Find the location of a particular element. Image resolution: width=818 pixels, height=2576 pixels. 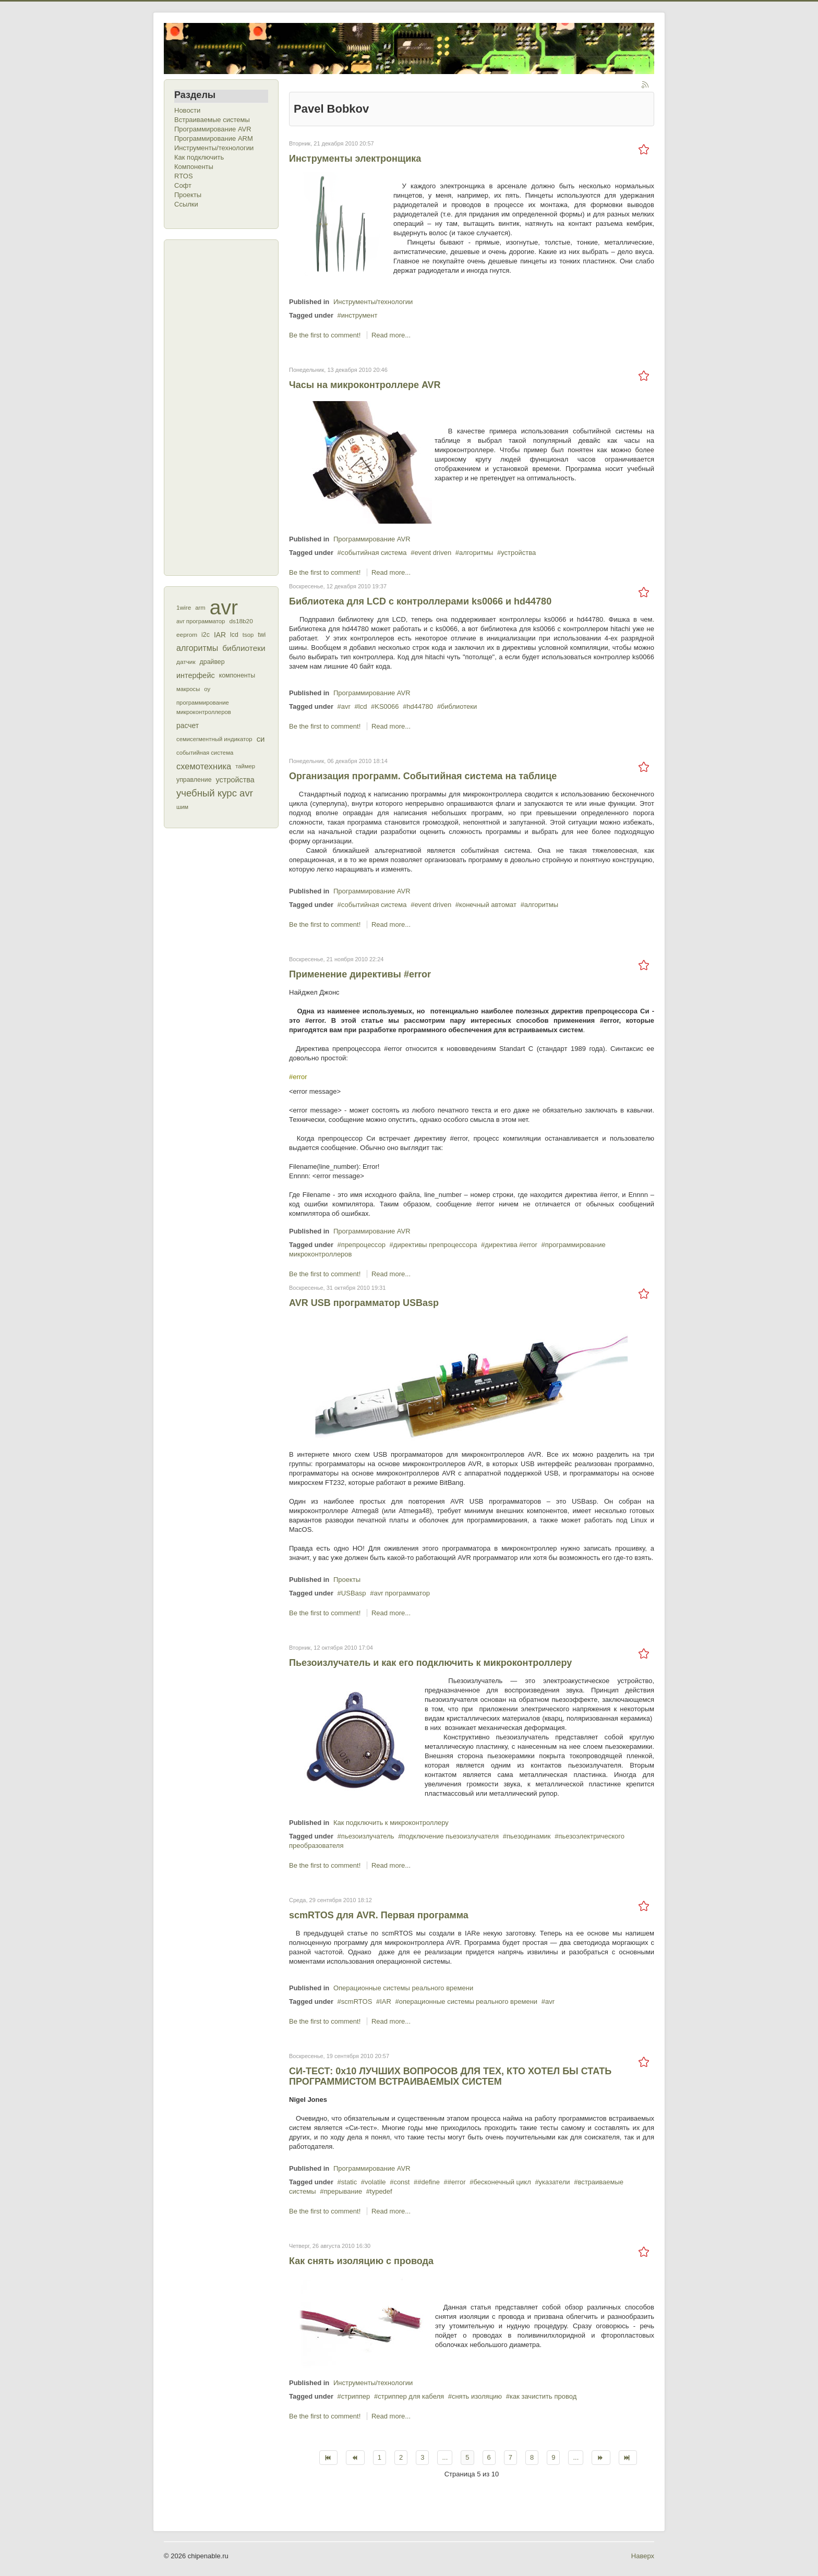

Как снять изоляцию с провода is located at coordinates (361, 2261).